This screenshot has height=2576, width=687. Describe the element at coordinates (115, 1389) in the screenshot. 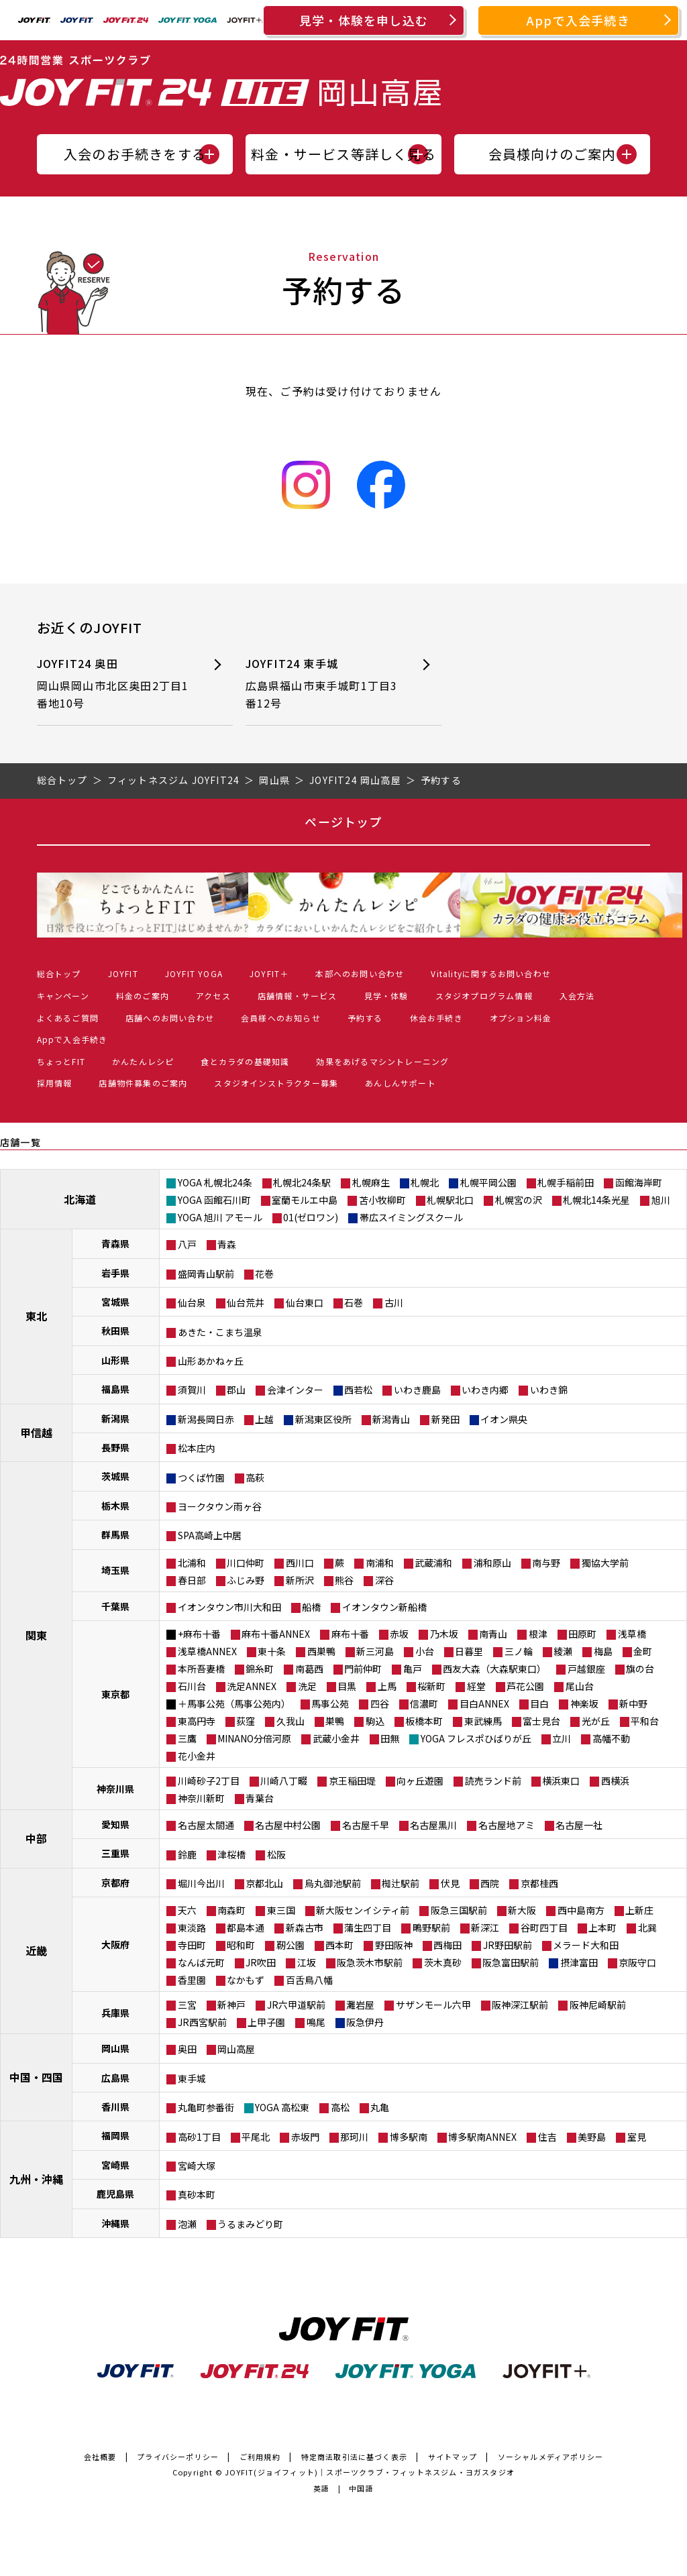

I see `福島県` at that location.